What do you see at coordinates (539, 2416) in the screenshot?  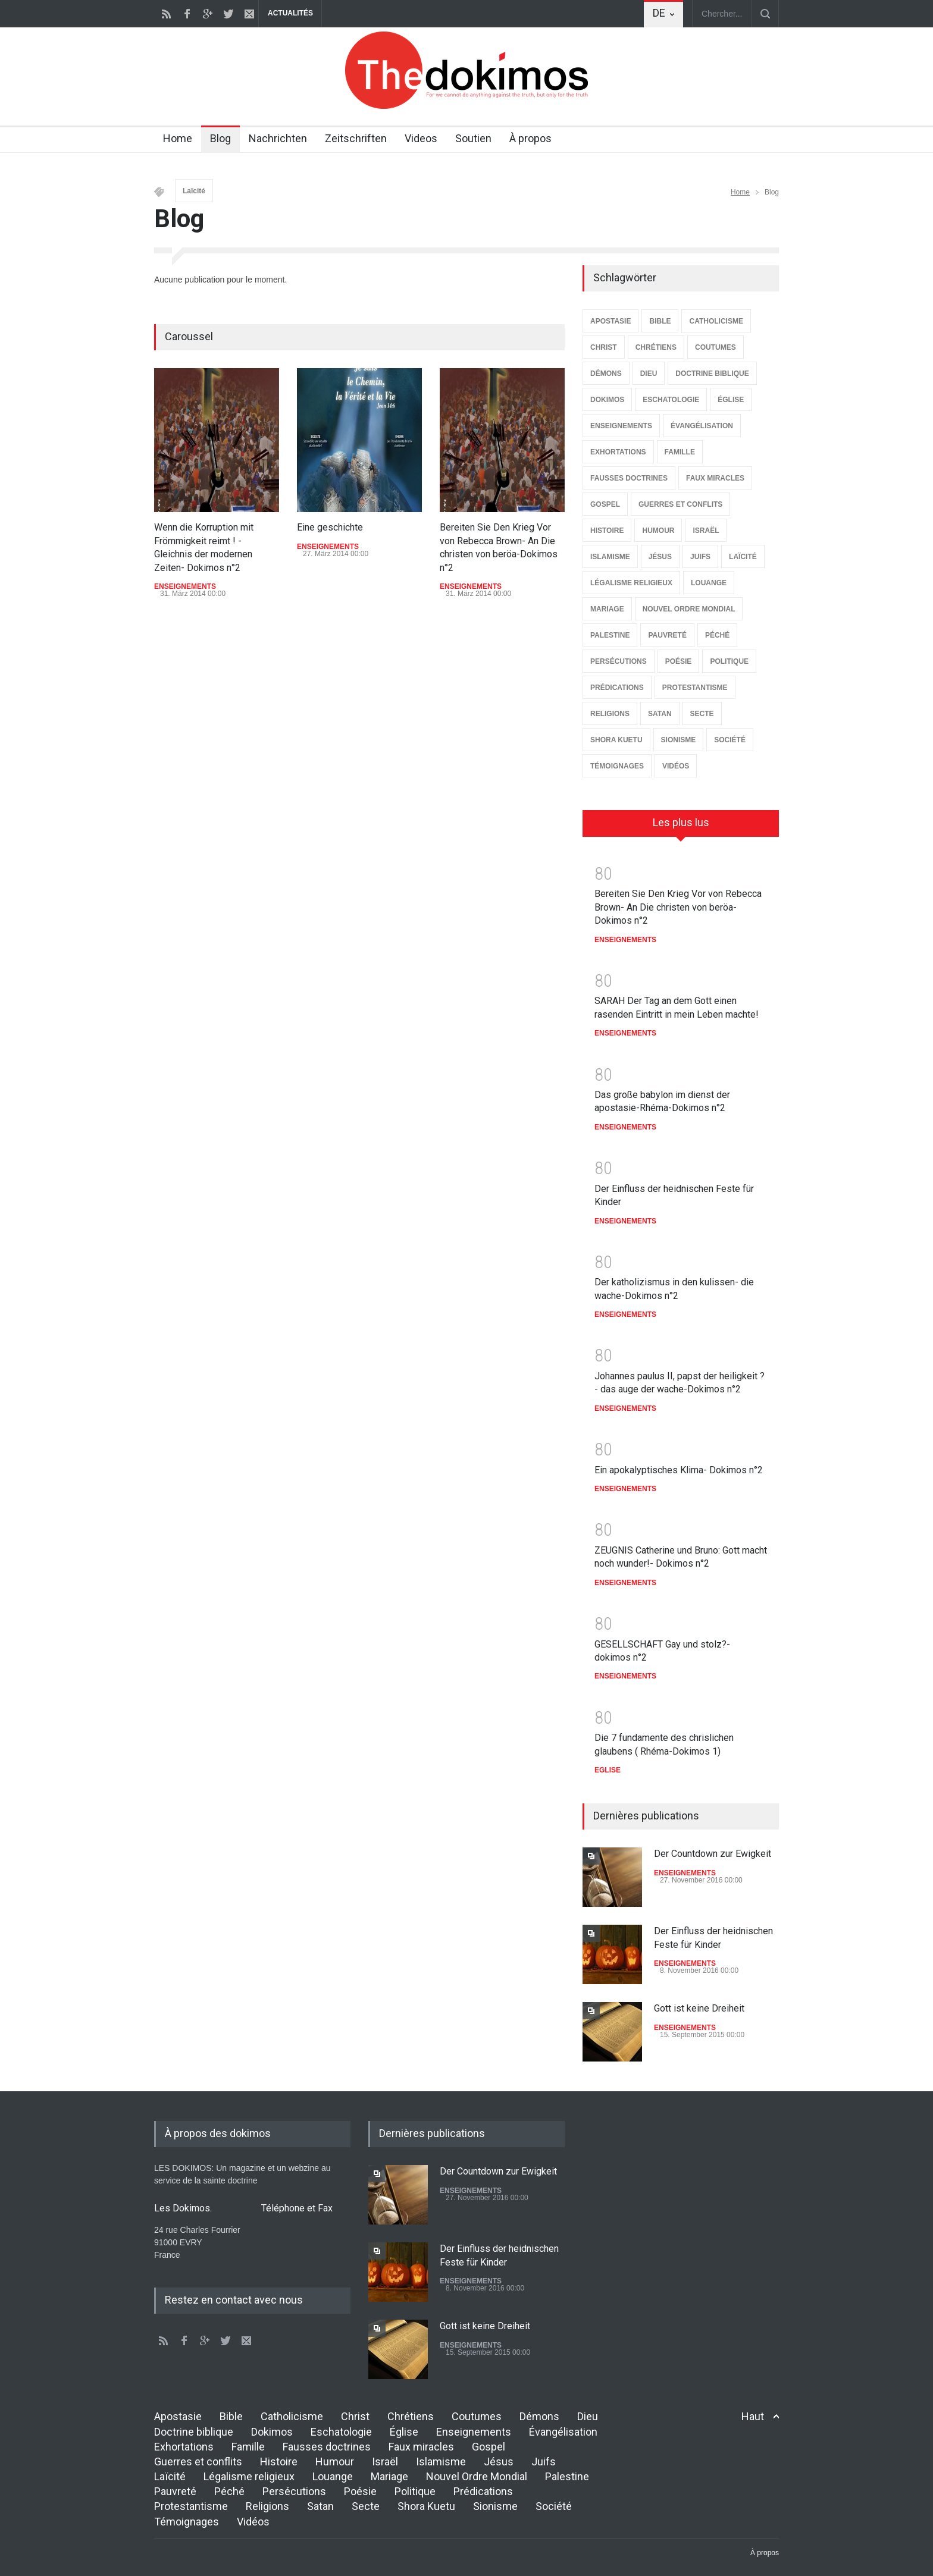 I see `Démons` at bounding box center [539, 2416].